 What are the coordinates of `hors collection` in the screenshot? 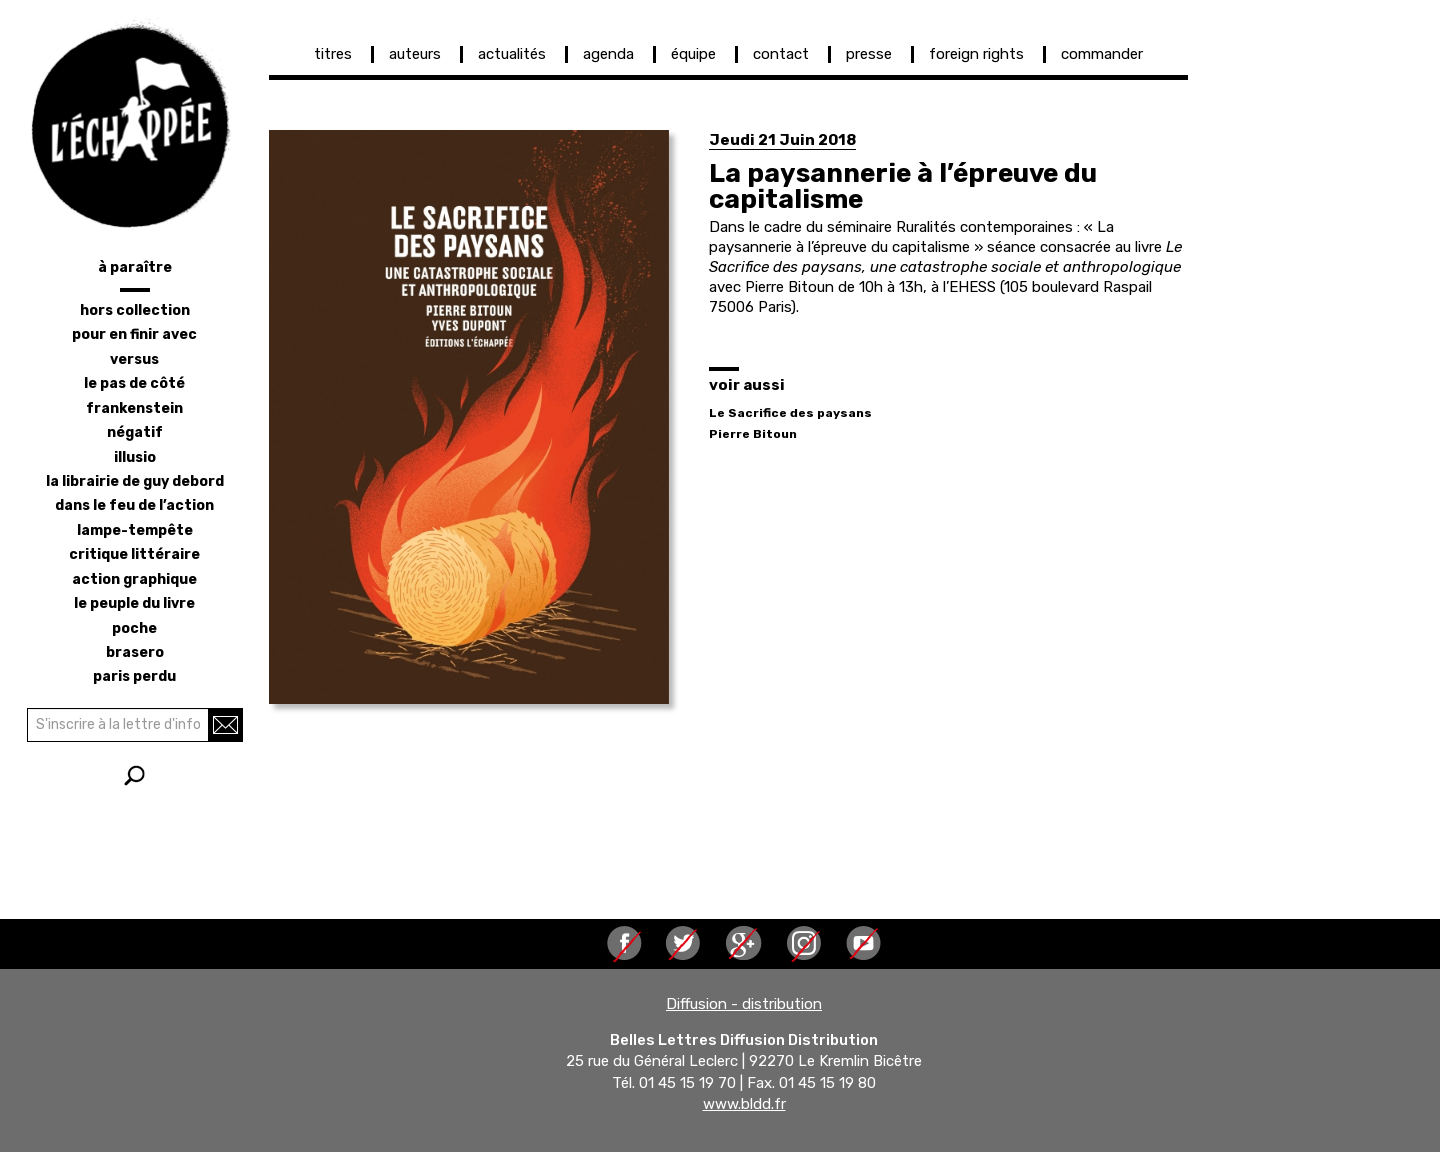 It's located at (135, 310).